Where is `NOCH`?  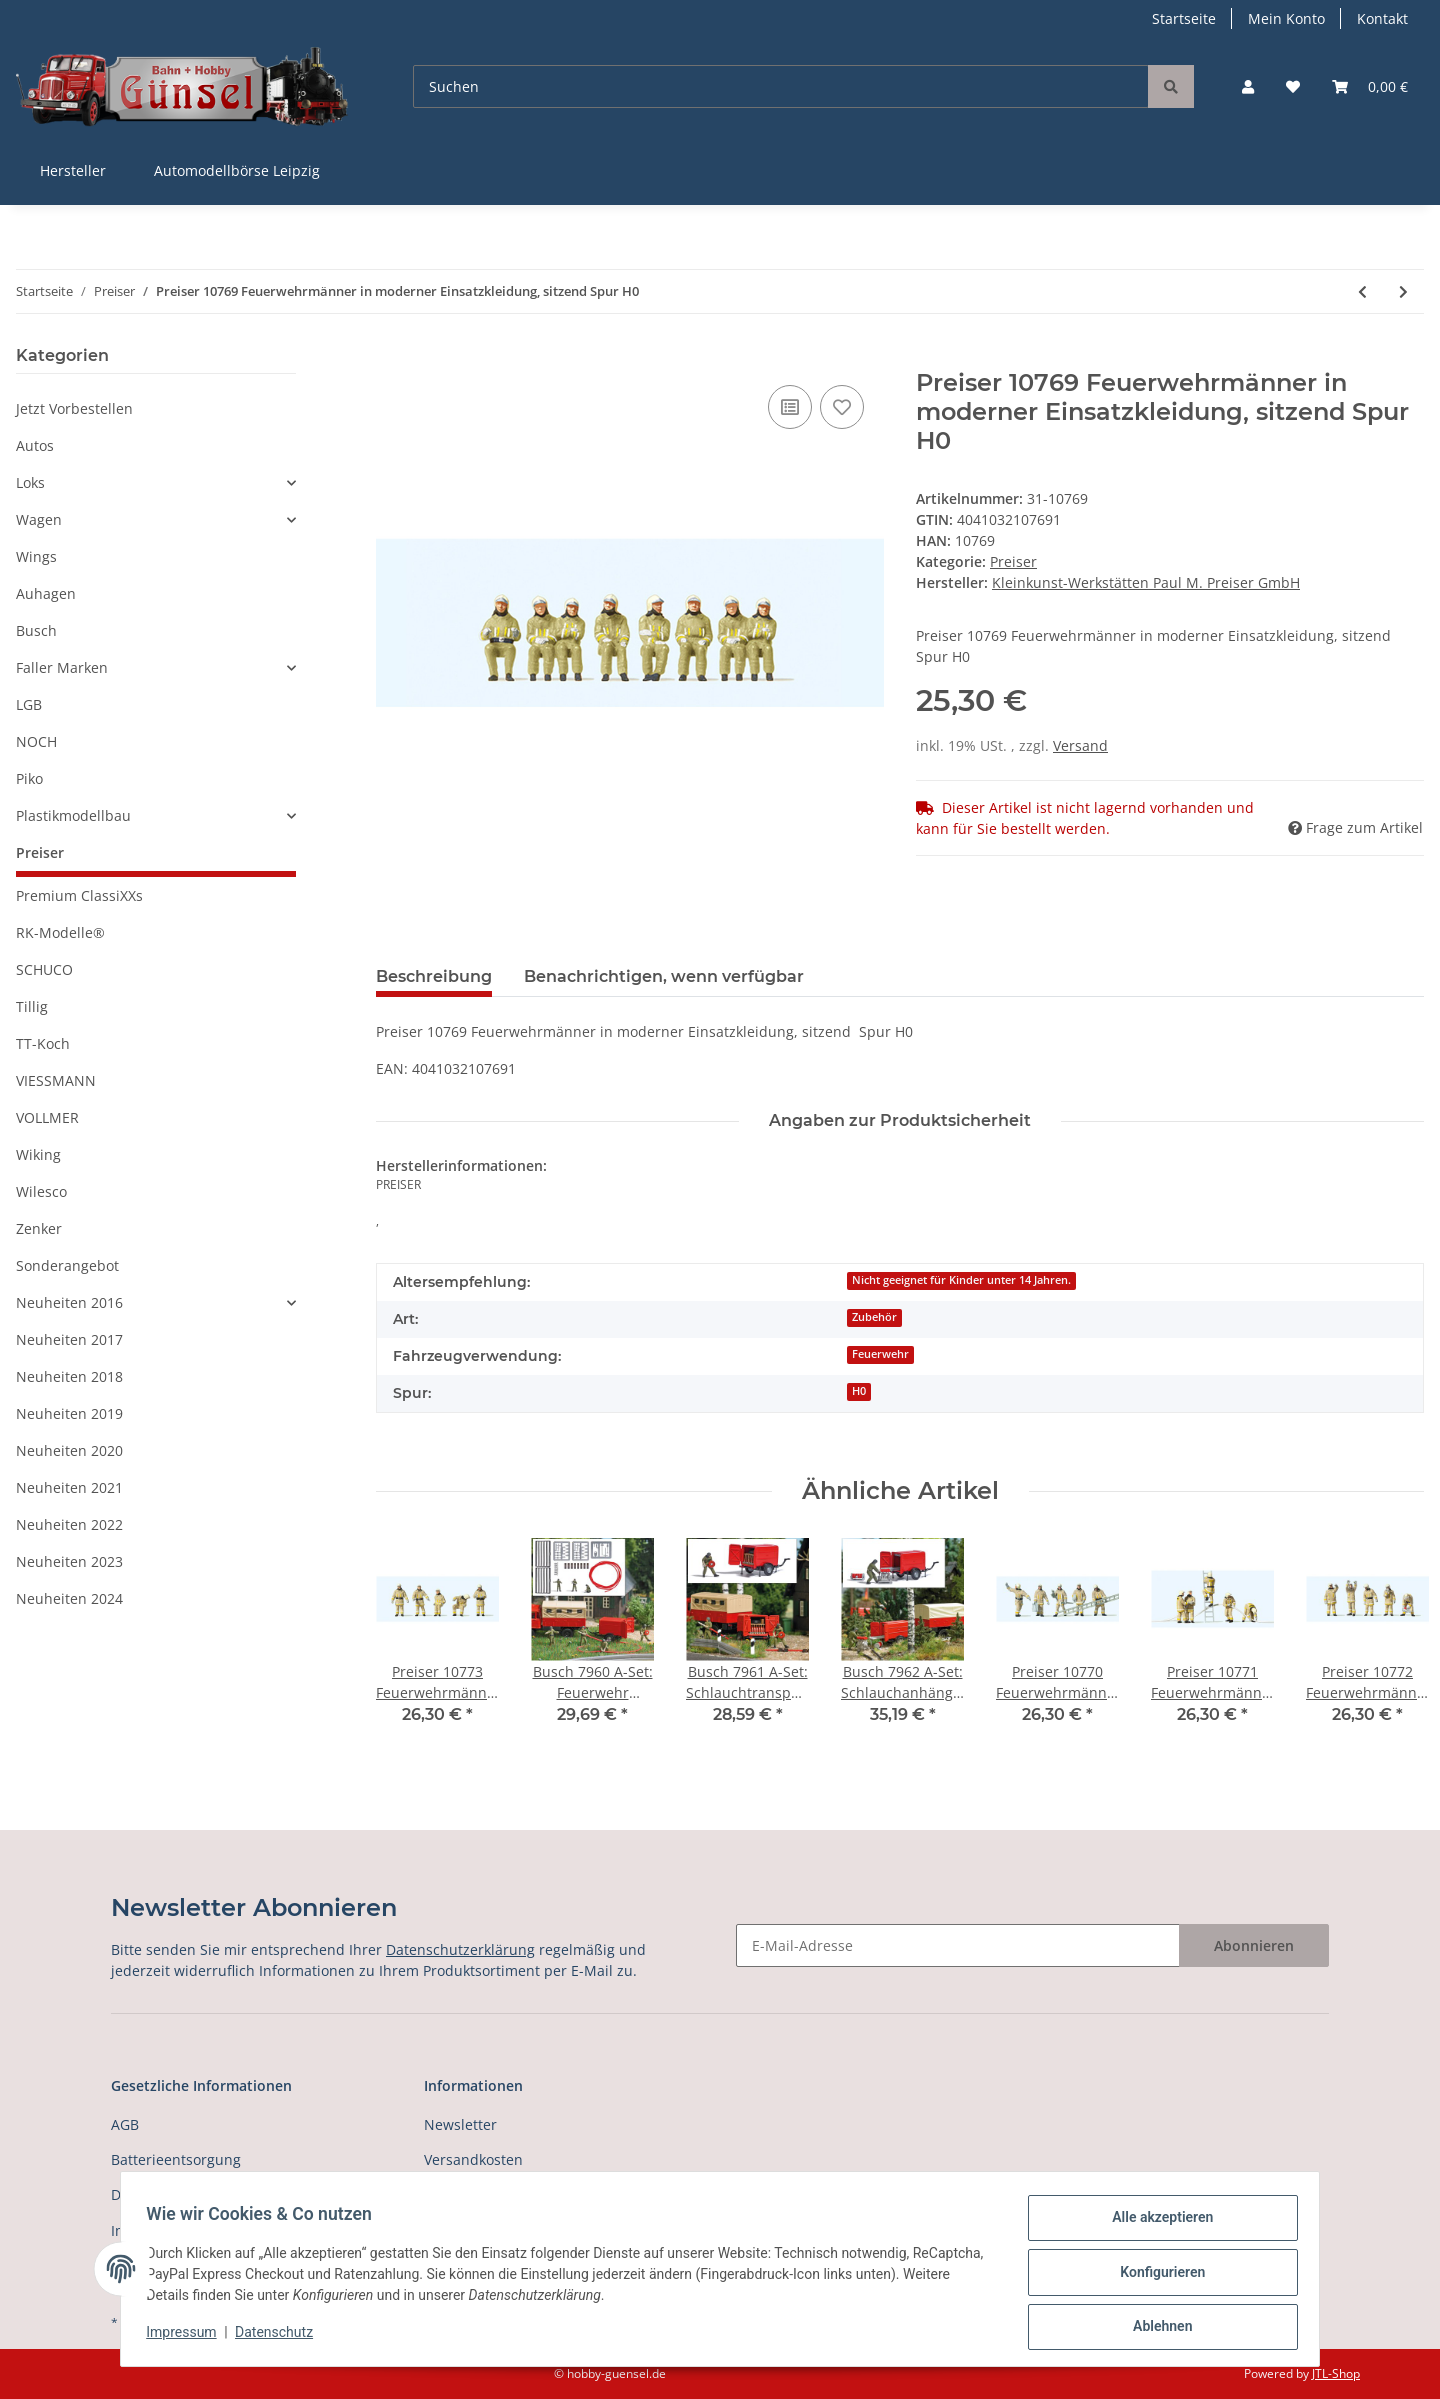 NOCH is located at coordinates (36, 741).